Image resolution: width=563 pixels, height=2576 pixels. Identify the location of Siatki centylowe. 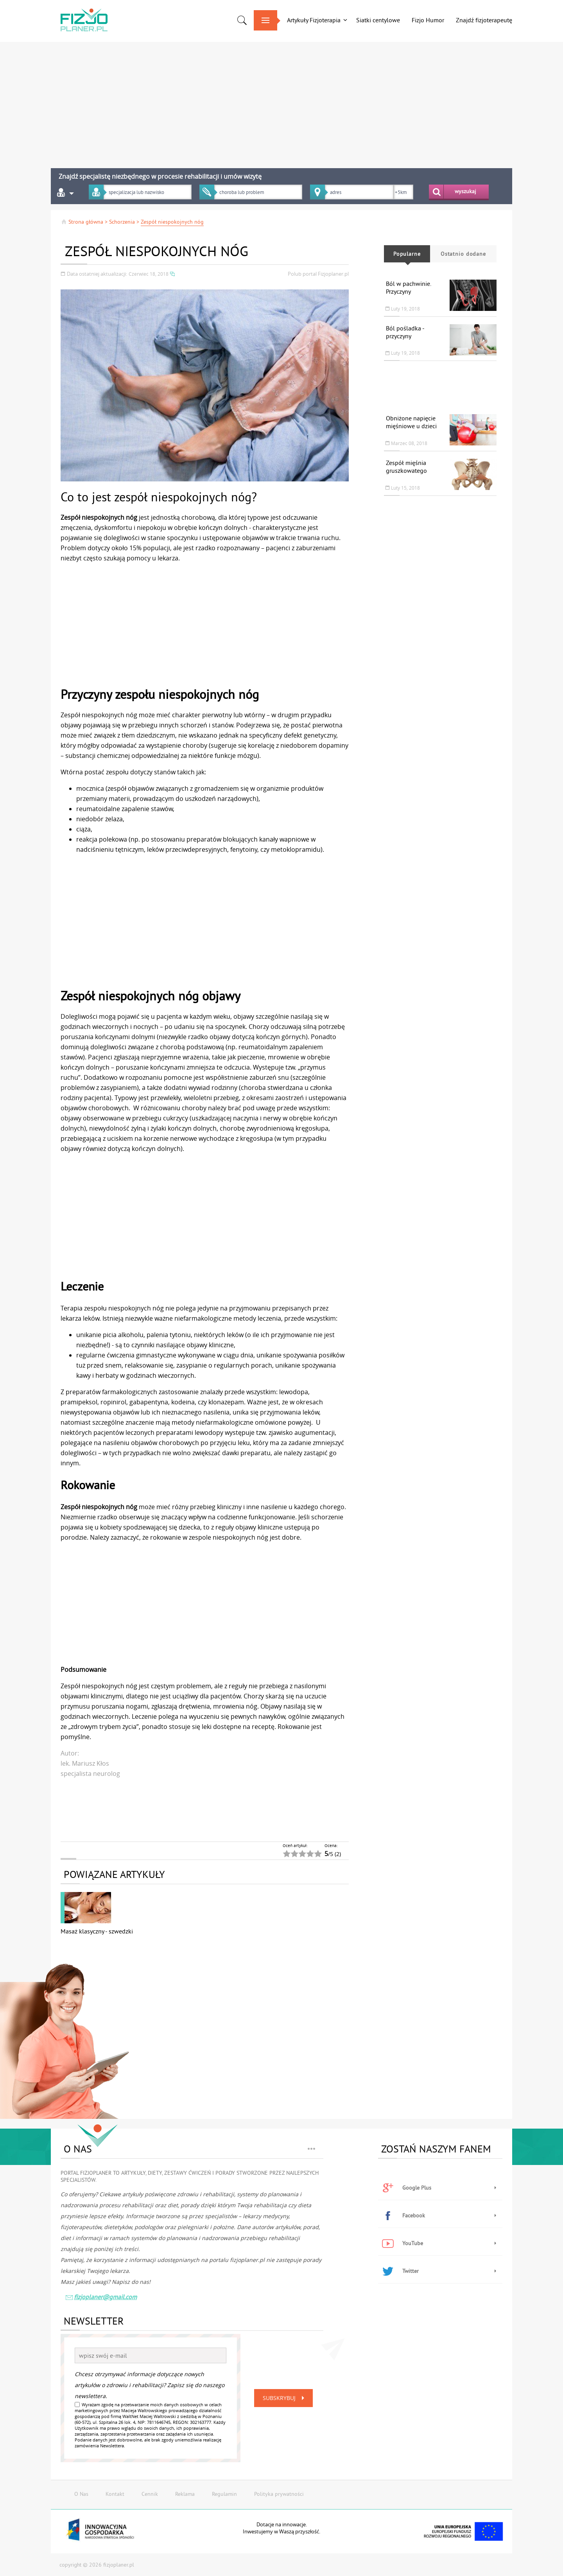
(378, 20).